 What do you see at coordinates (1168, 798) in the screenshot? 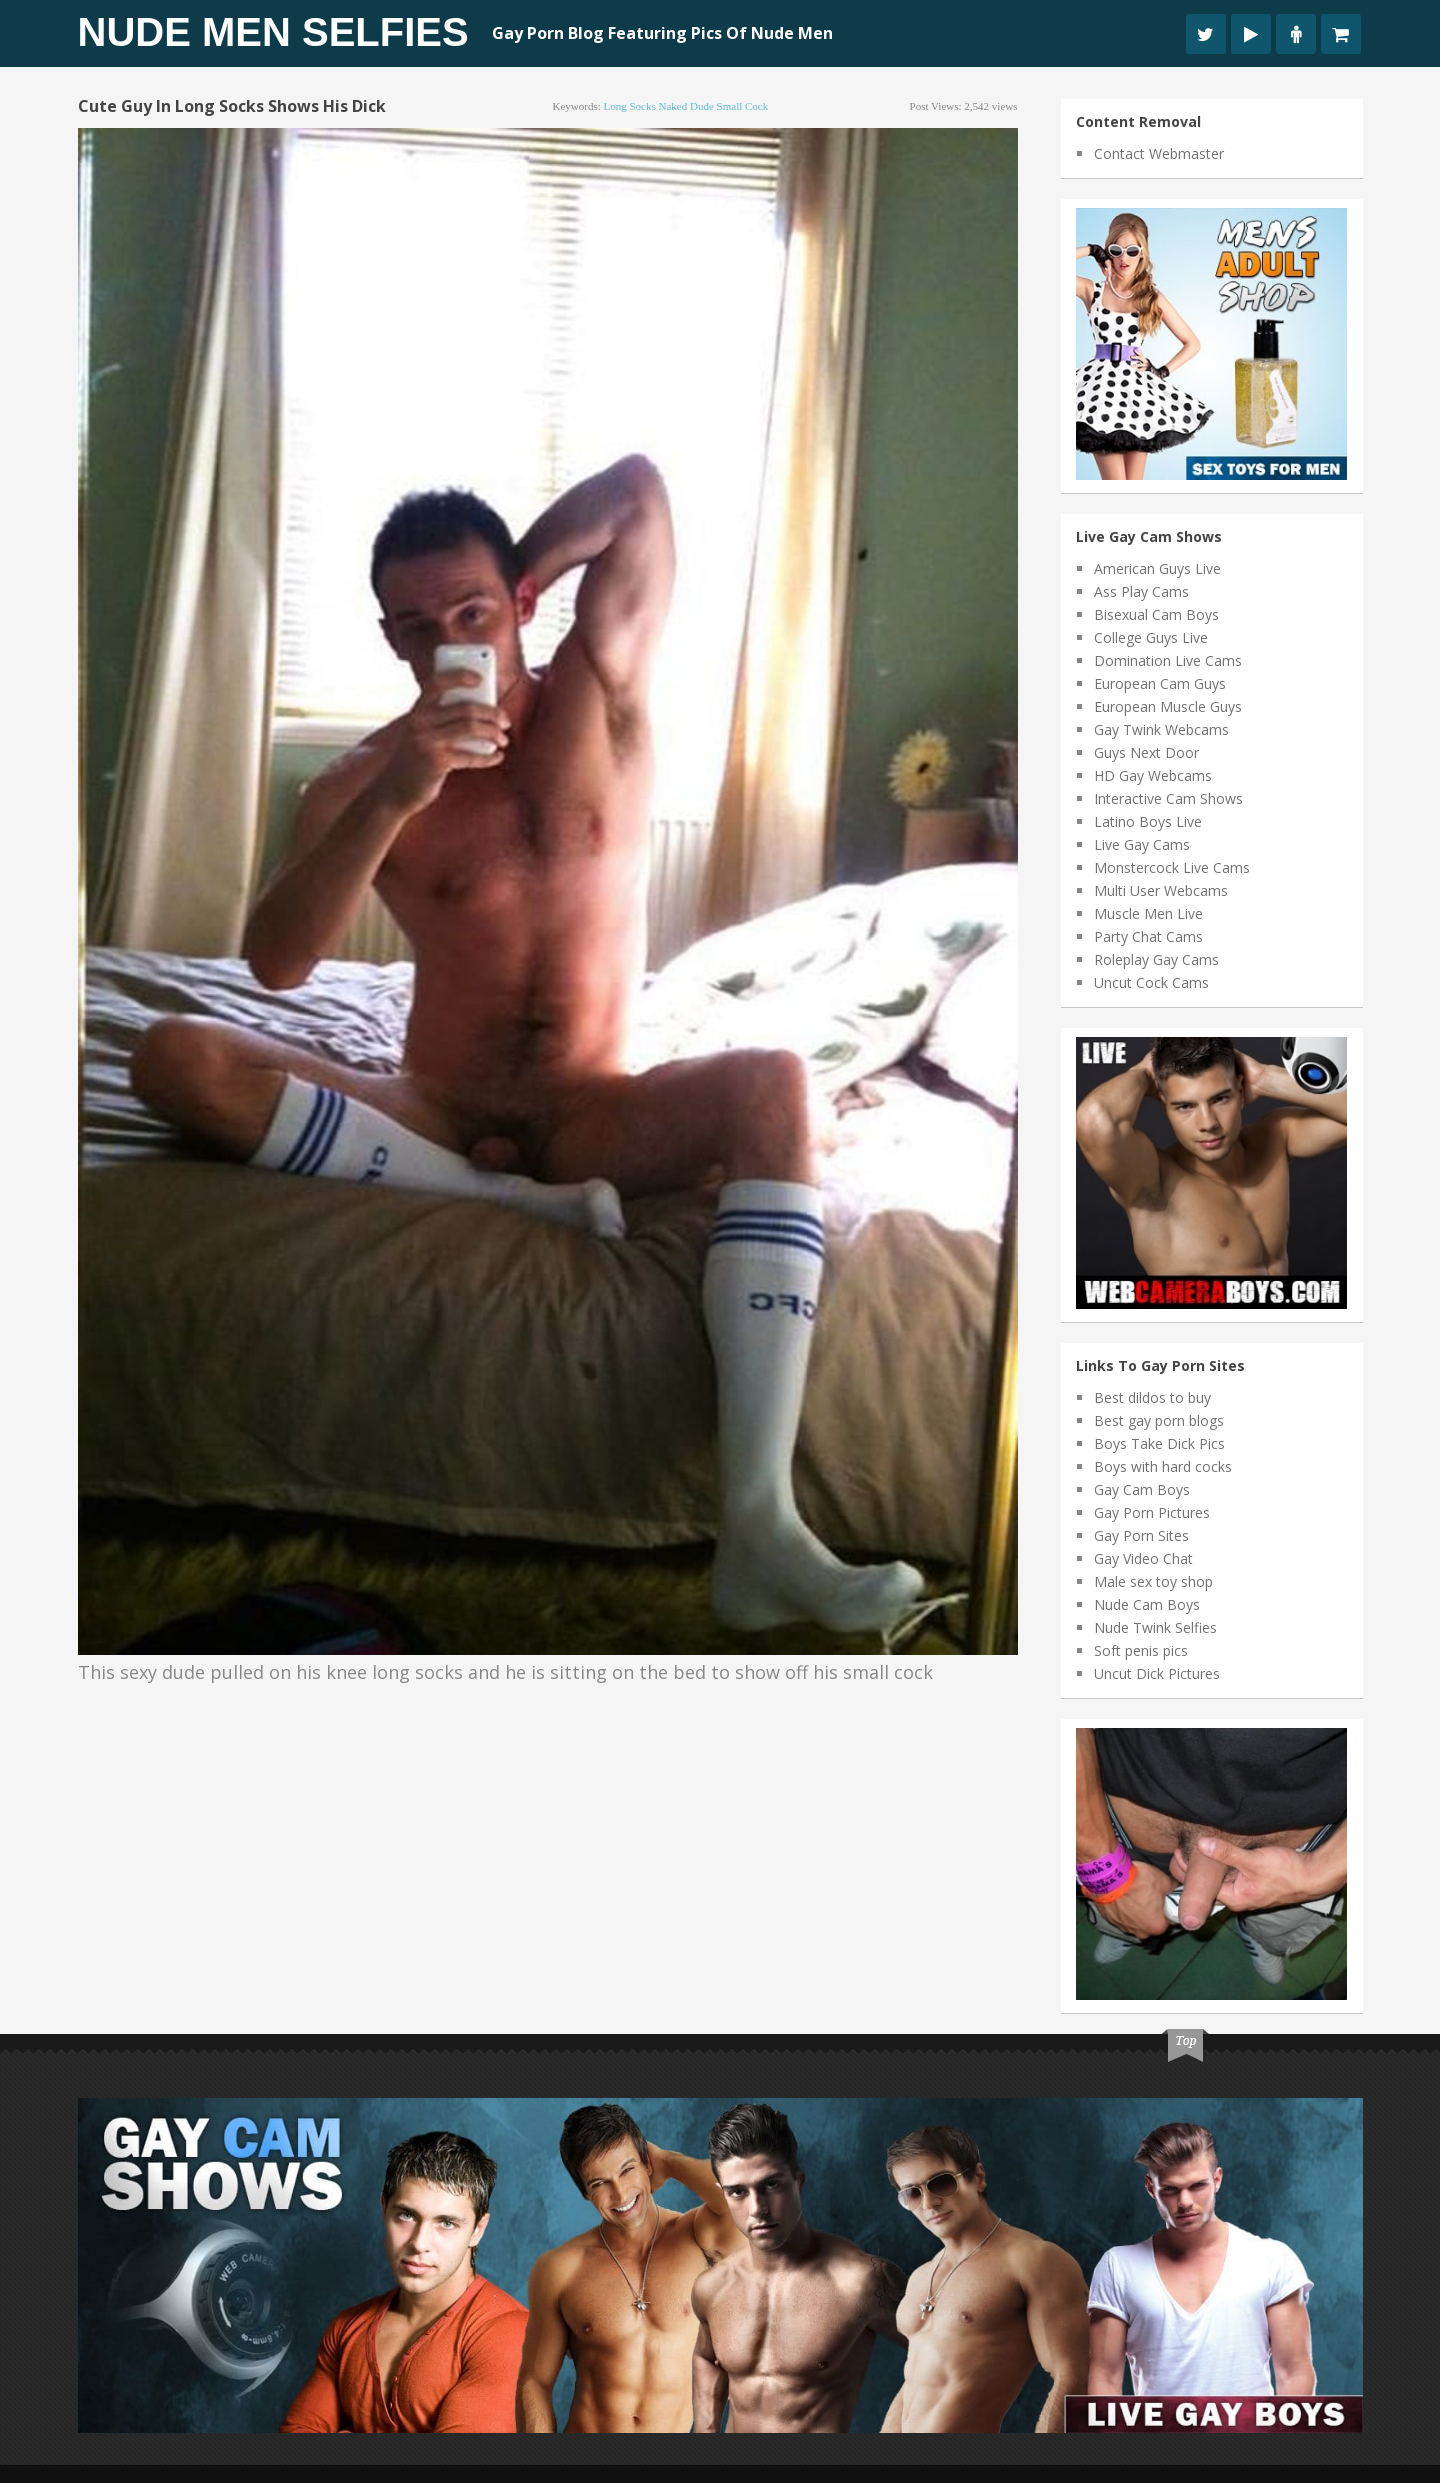
I see `Interactive Cam Shows` at bounding box center [1168, 798].